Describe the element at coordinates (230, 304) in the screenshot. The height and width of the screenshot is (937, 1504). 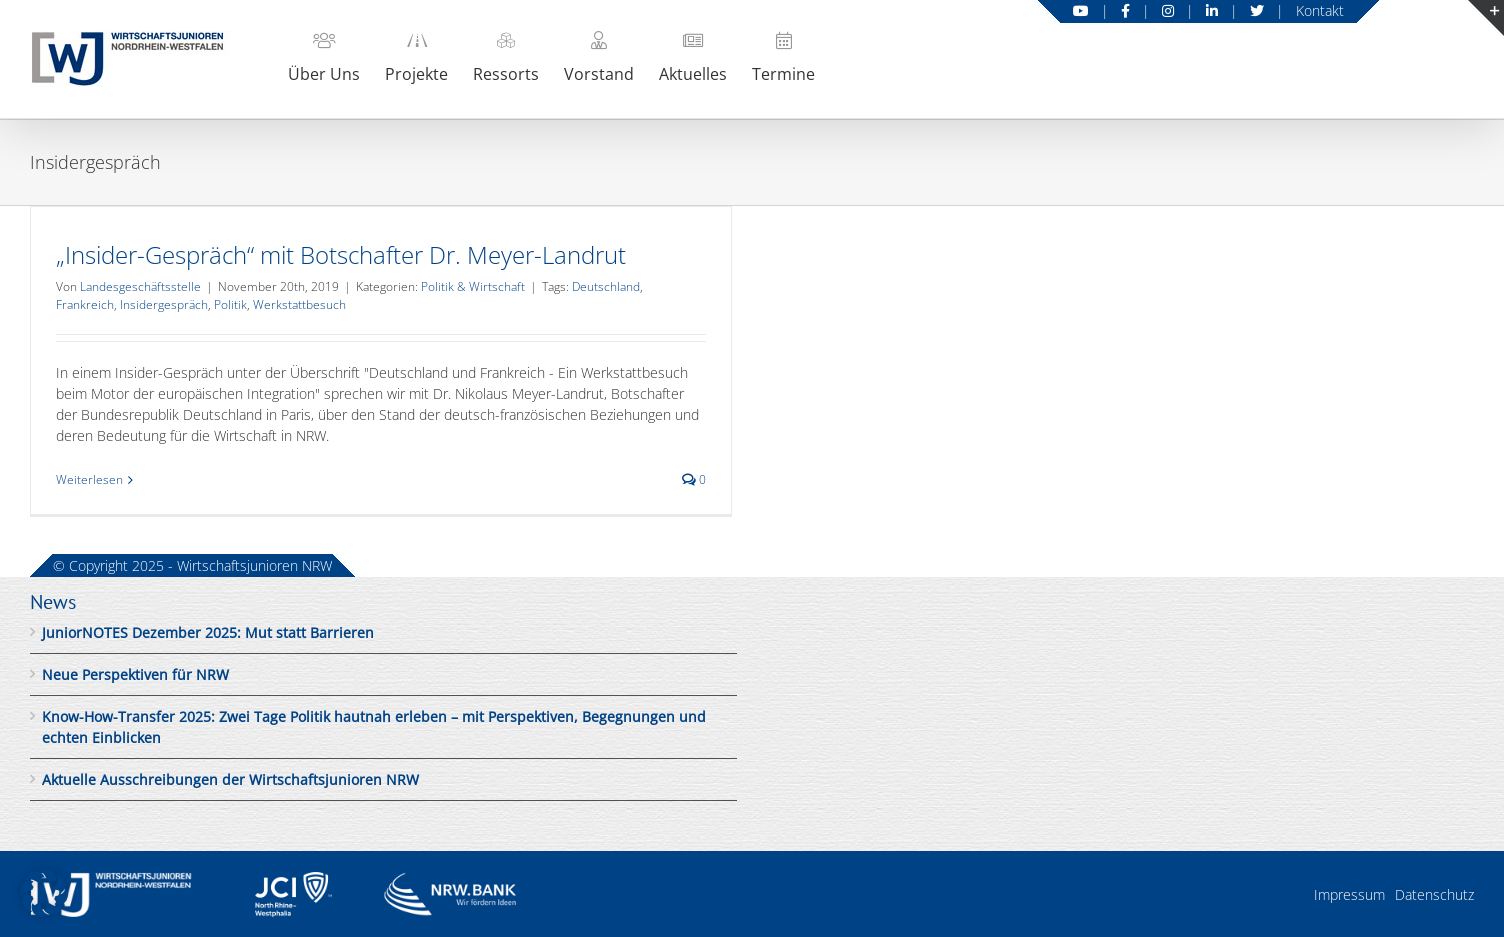
I see `Politik` at that location.